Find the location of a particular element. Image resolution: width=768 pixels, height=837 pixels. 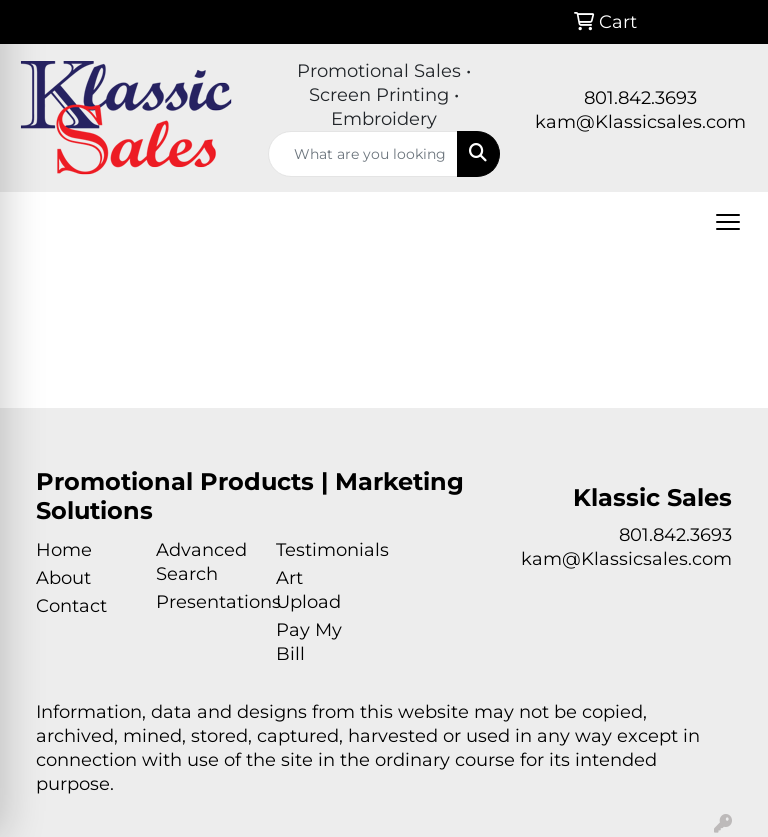

801.842.3693 is located at coordinates (640, 98).